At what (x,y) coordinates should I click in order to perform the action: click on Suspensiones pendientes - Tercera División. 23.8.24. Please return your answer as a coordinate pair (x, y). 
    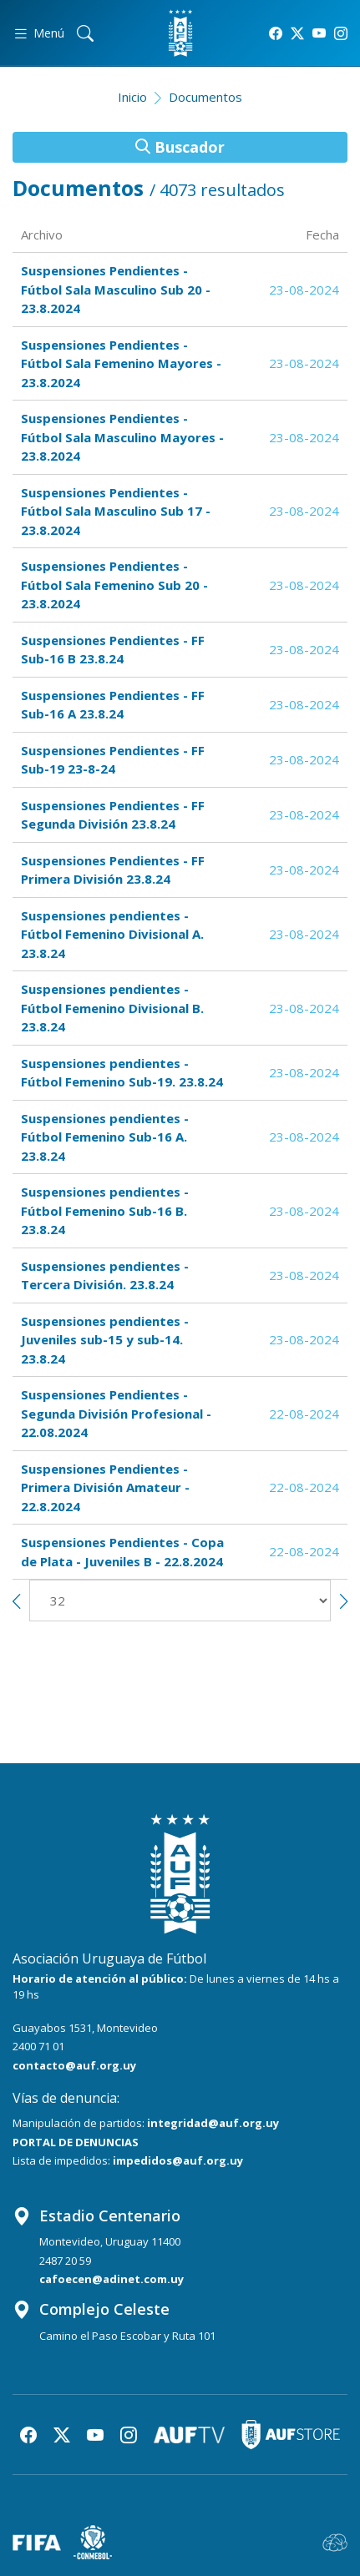
    Looking at the image, I should click on (105, 1275).